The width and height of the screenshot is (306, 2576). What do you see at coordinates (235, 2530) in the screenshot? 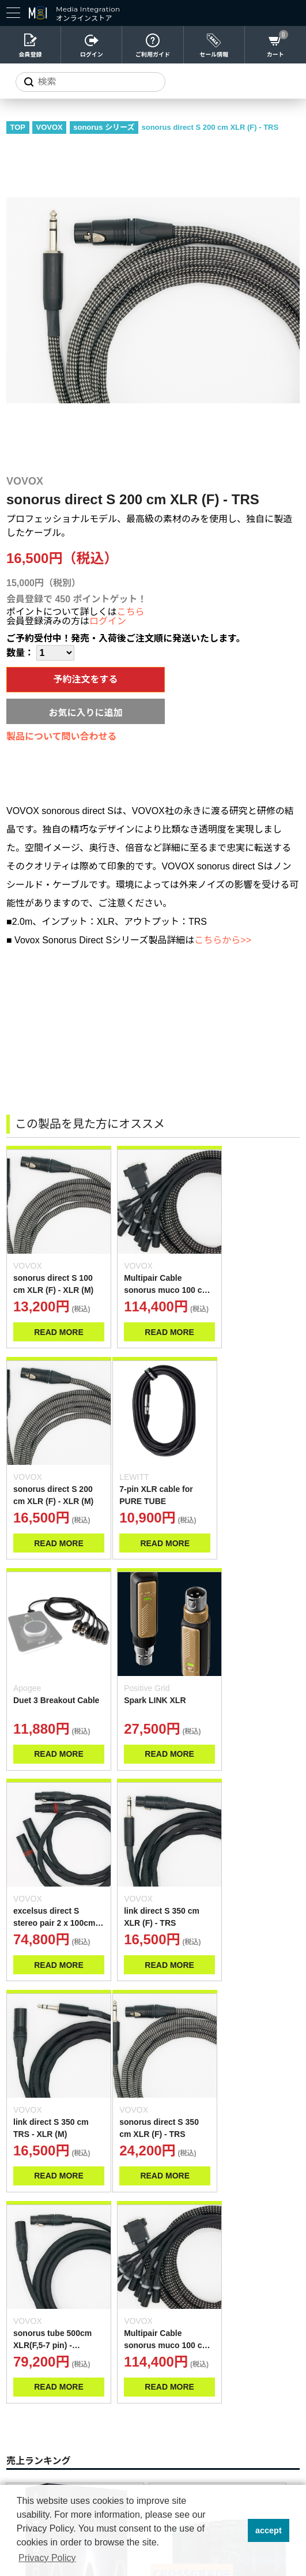
I see `[button]` at bounding box center [235, 2530].